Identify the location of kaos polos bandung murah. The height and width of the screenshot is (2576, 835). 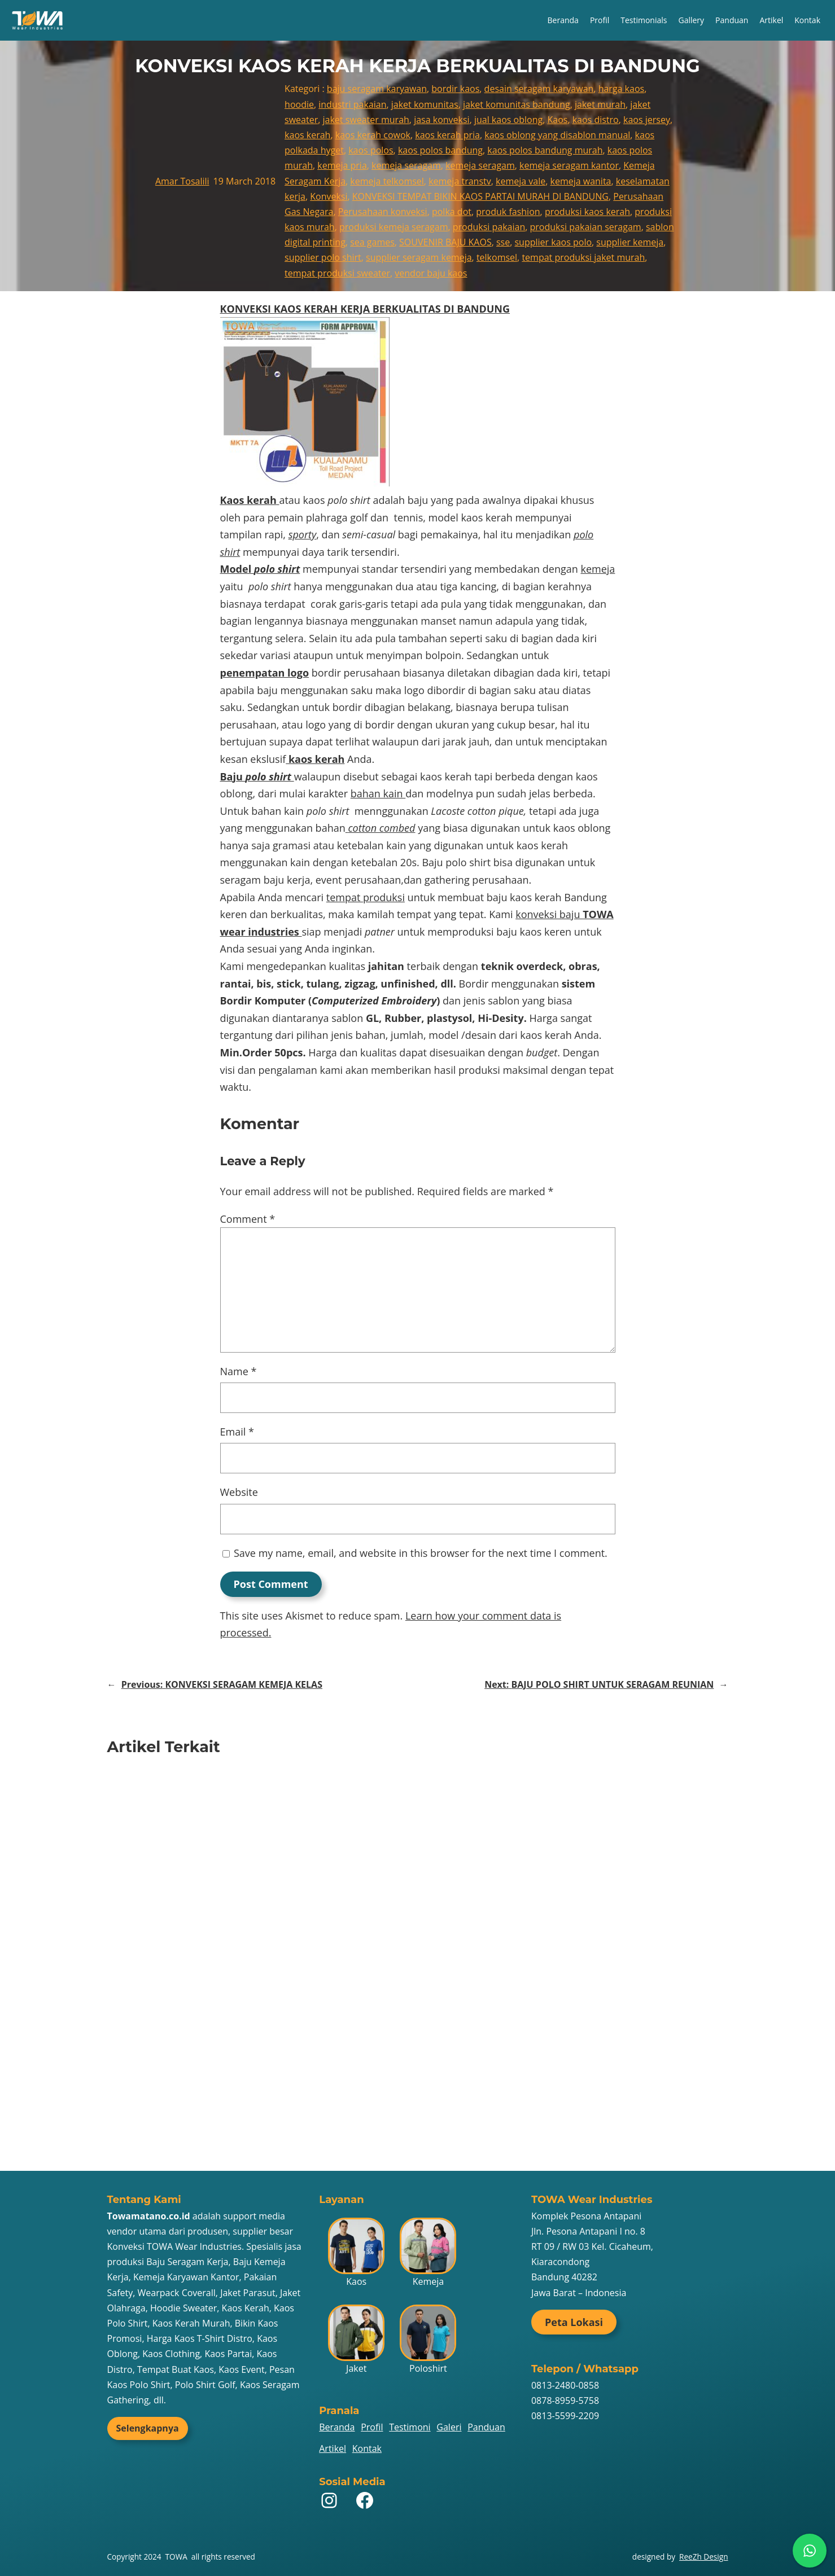
(544, 150).